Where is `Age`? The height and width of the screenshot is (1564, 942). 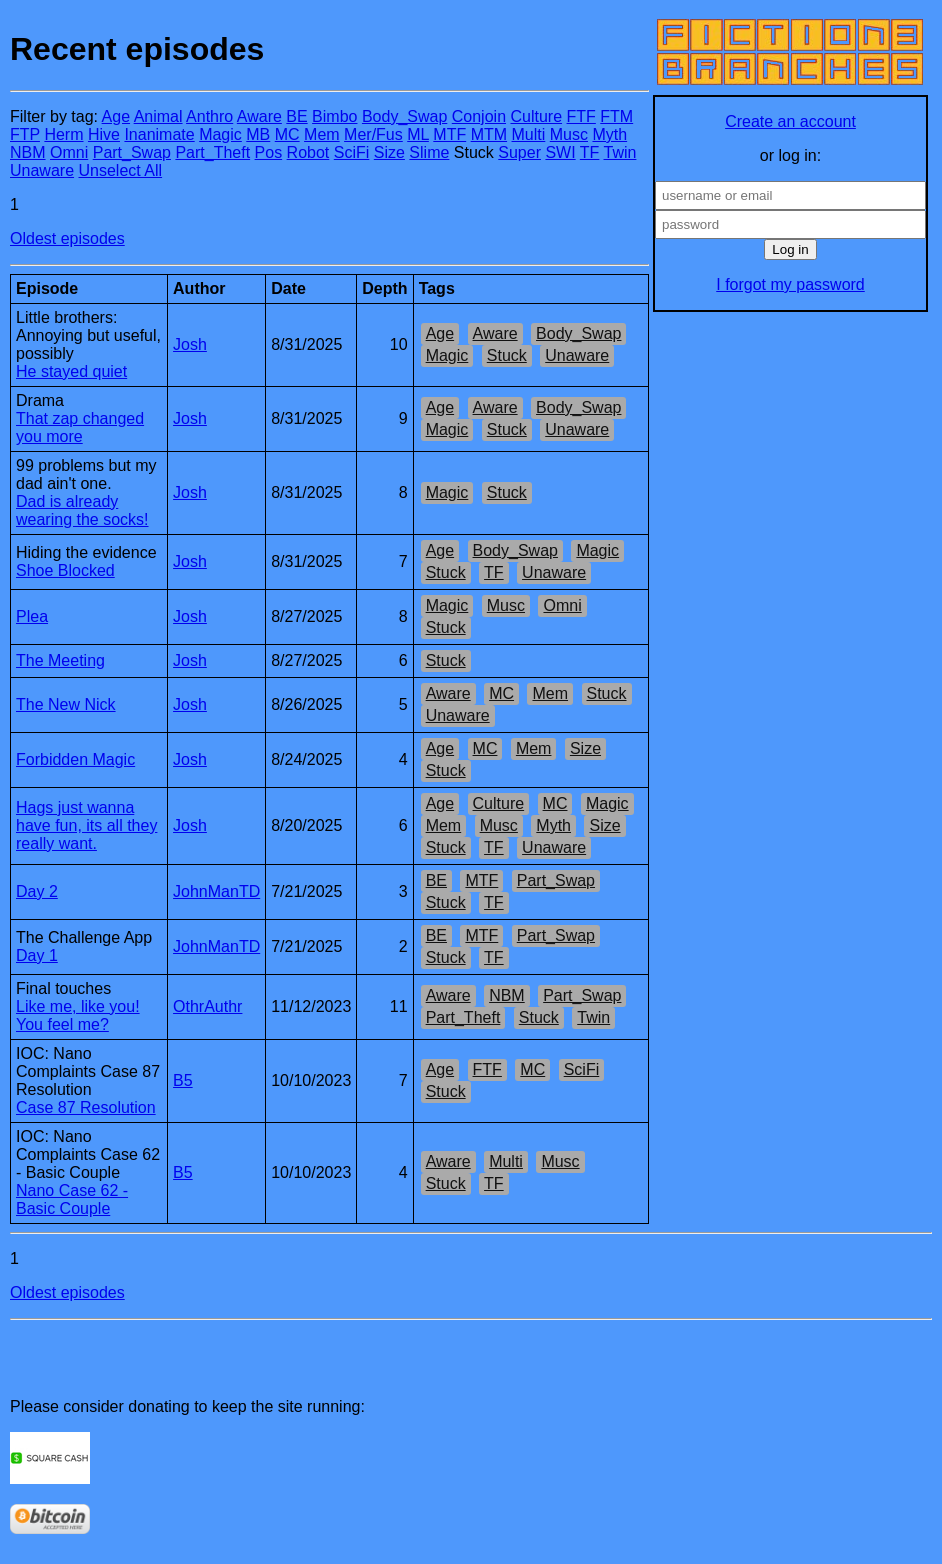
Age is located at coordinates (116, 116).